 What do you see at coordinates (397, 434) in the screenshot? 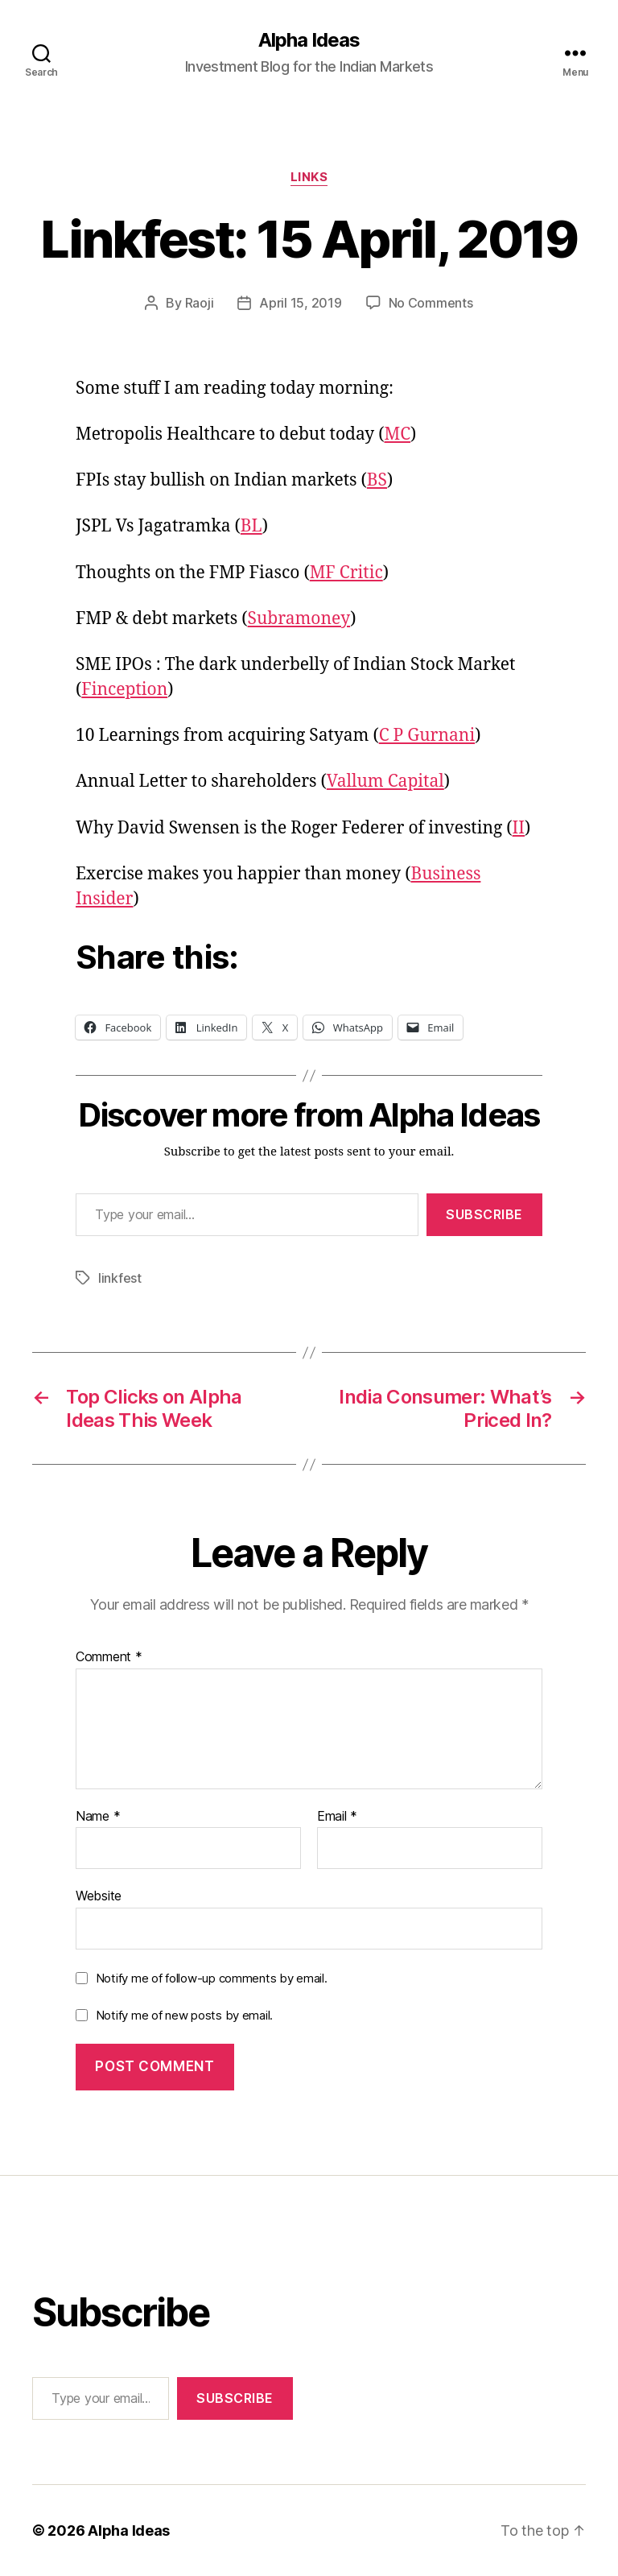
I see `MC` at bounding box center [397, 434].